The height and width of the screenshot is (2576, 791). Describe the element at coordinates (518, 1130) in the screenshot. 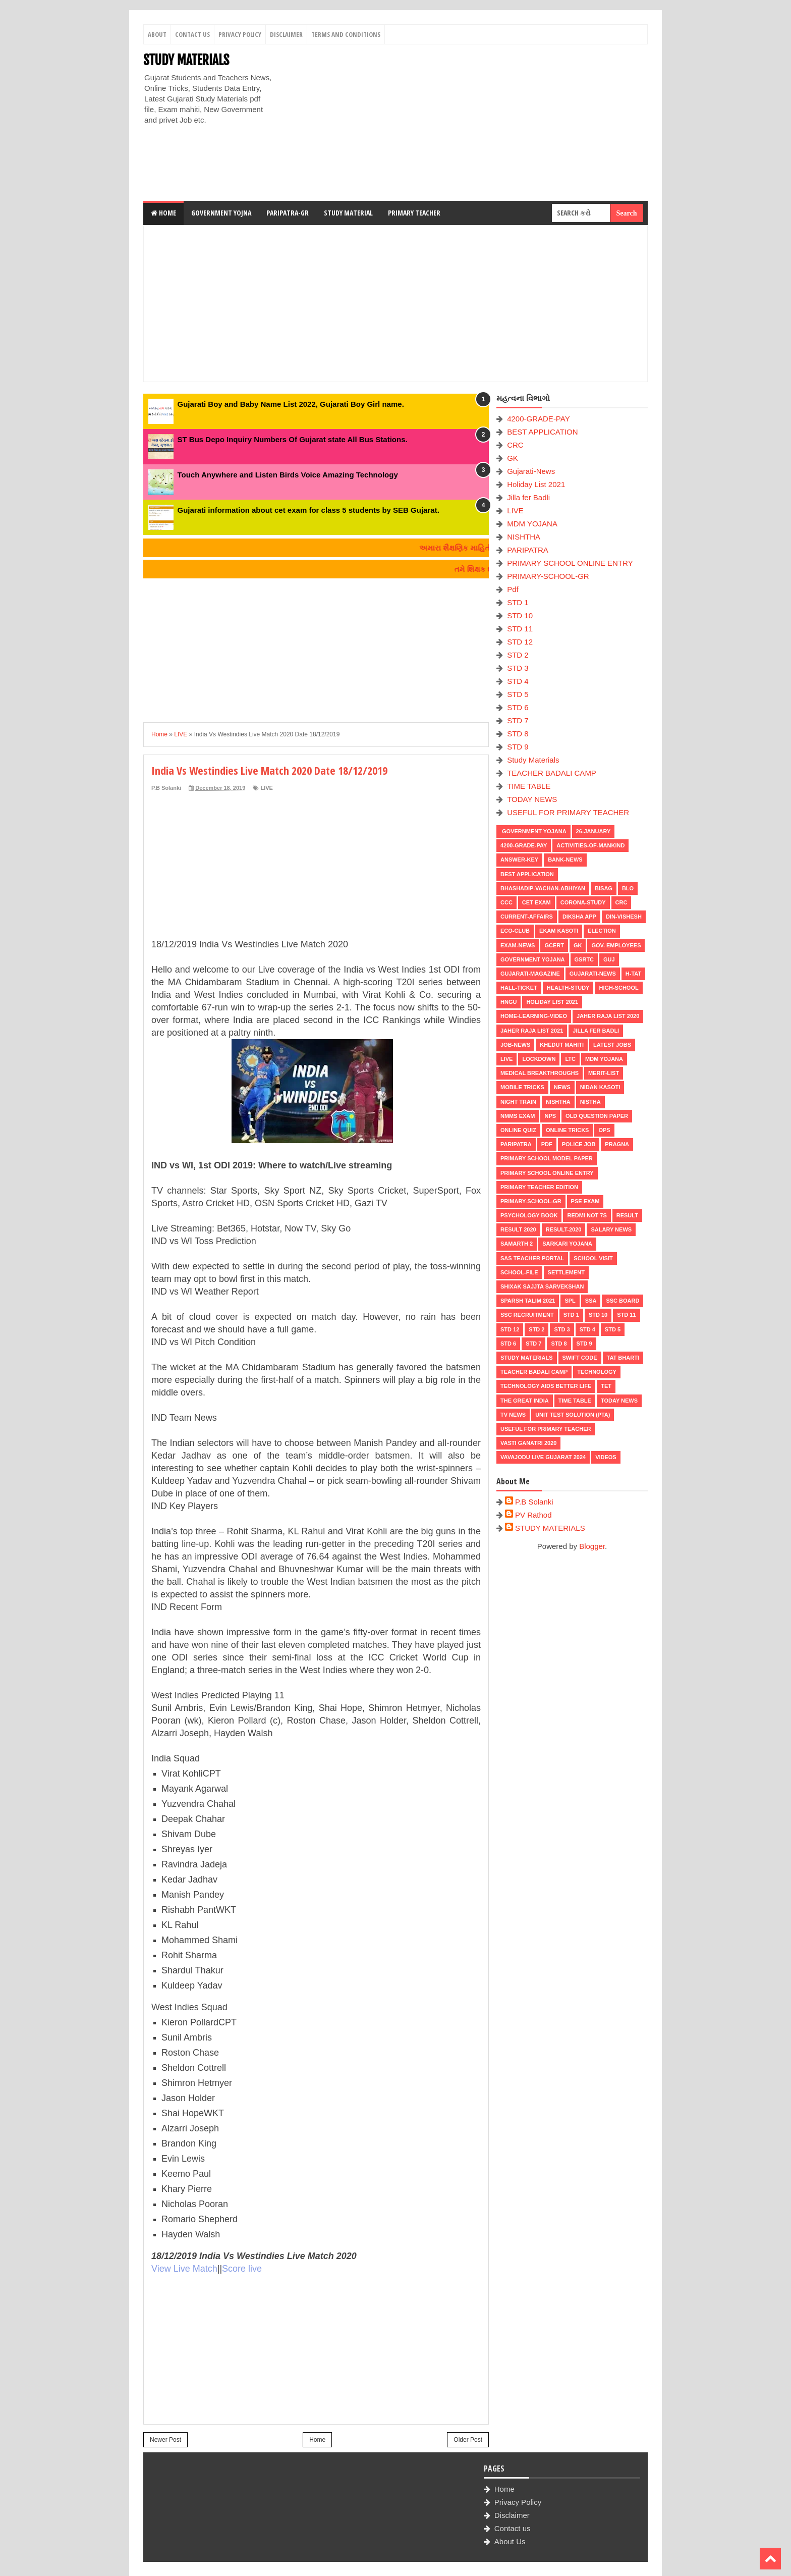

I see `Online Quiz` at that location.